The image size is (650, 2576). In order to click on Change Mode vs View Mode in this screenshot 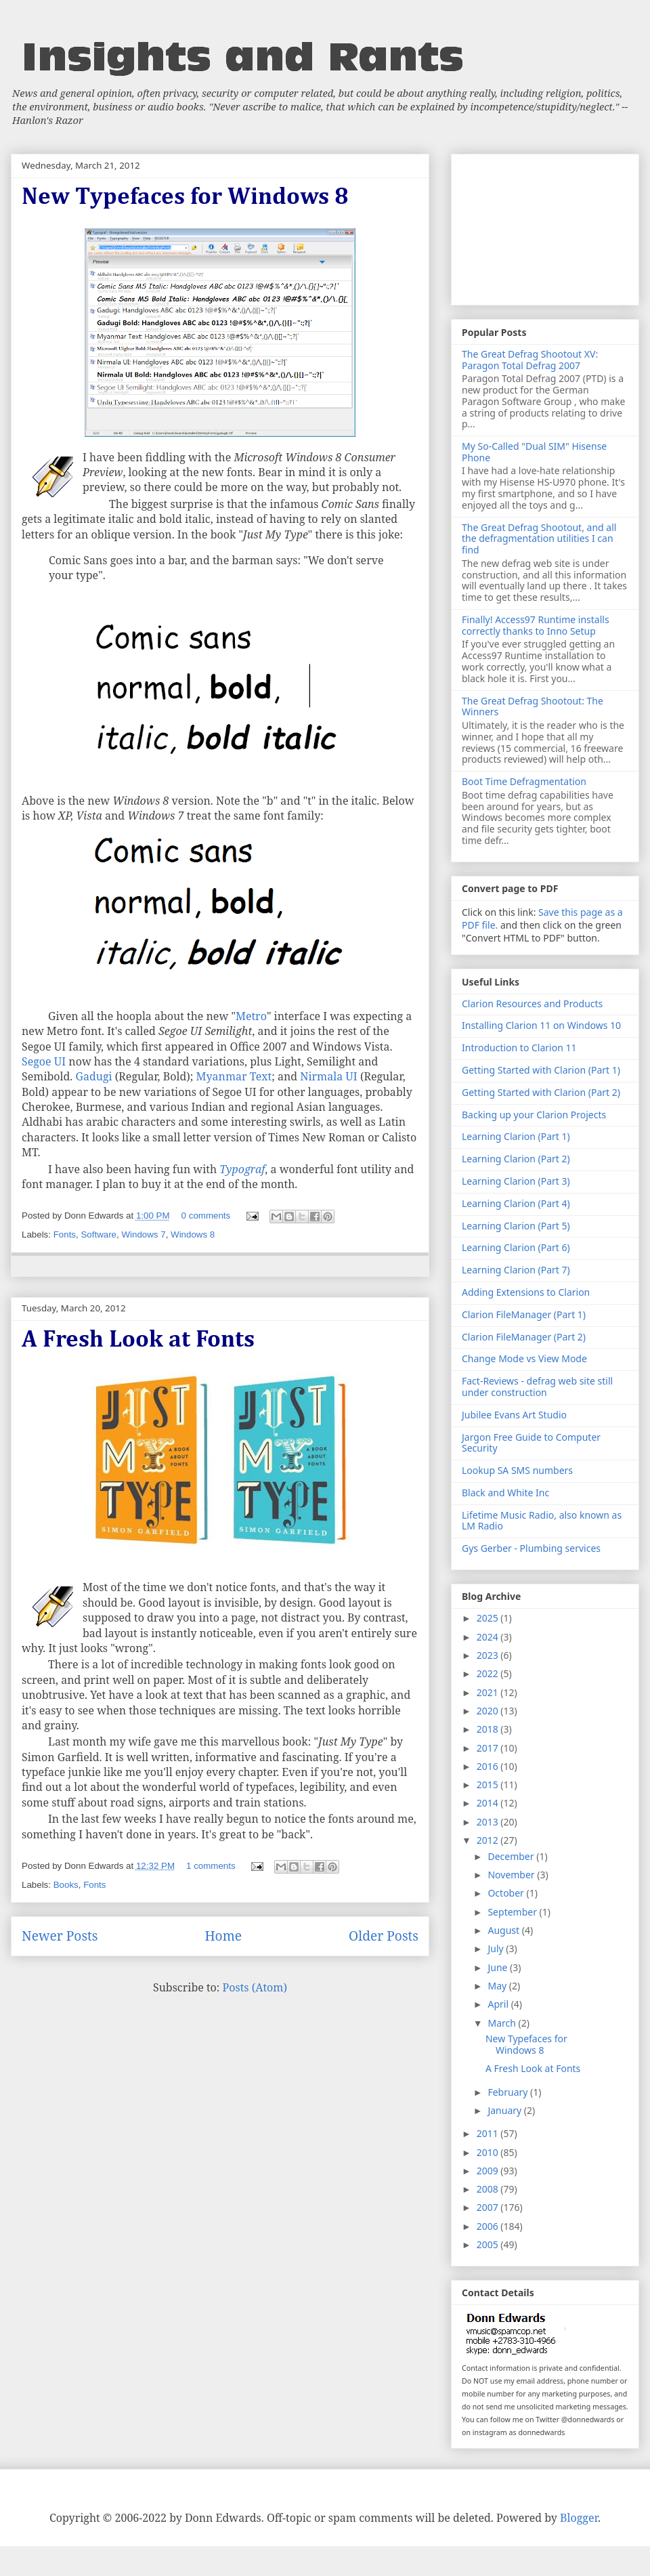, I will do `click(524, 1358)`.